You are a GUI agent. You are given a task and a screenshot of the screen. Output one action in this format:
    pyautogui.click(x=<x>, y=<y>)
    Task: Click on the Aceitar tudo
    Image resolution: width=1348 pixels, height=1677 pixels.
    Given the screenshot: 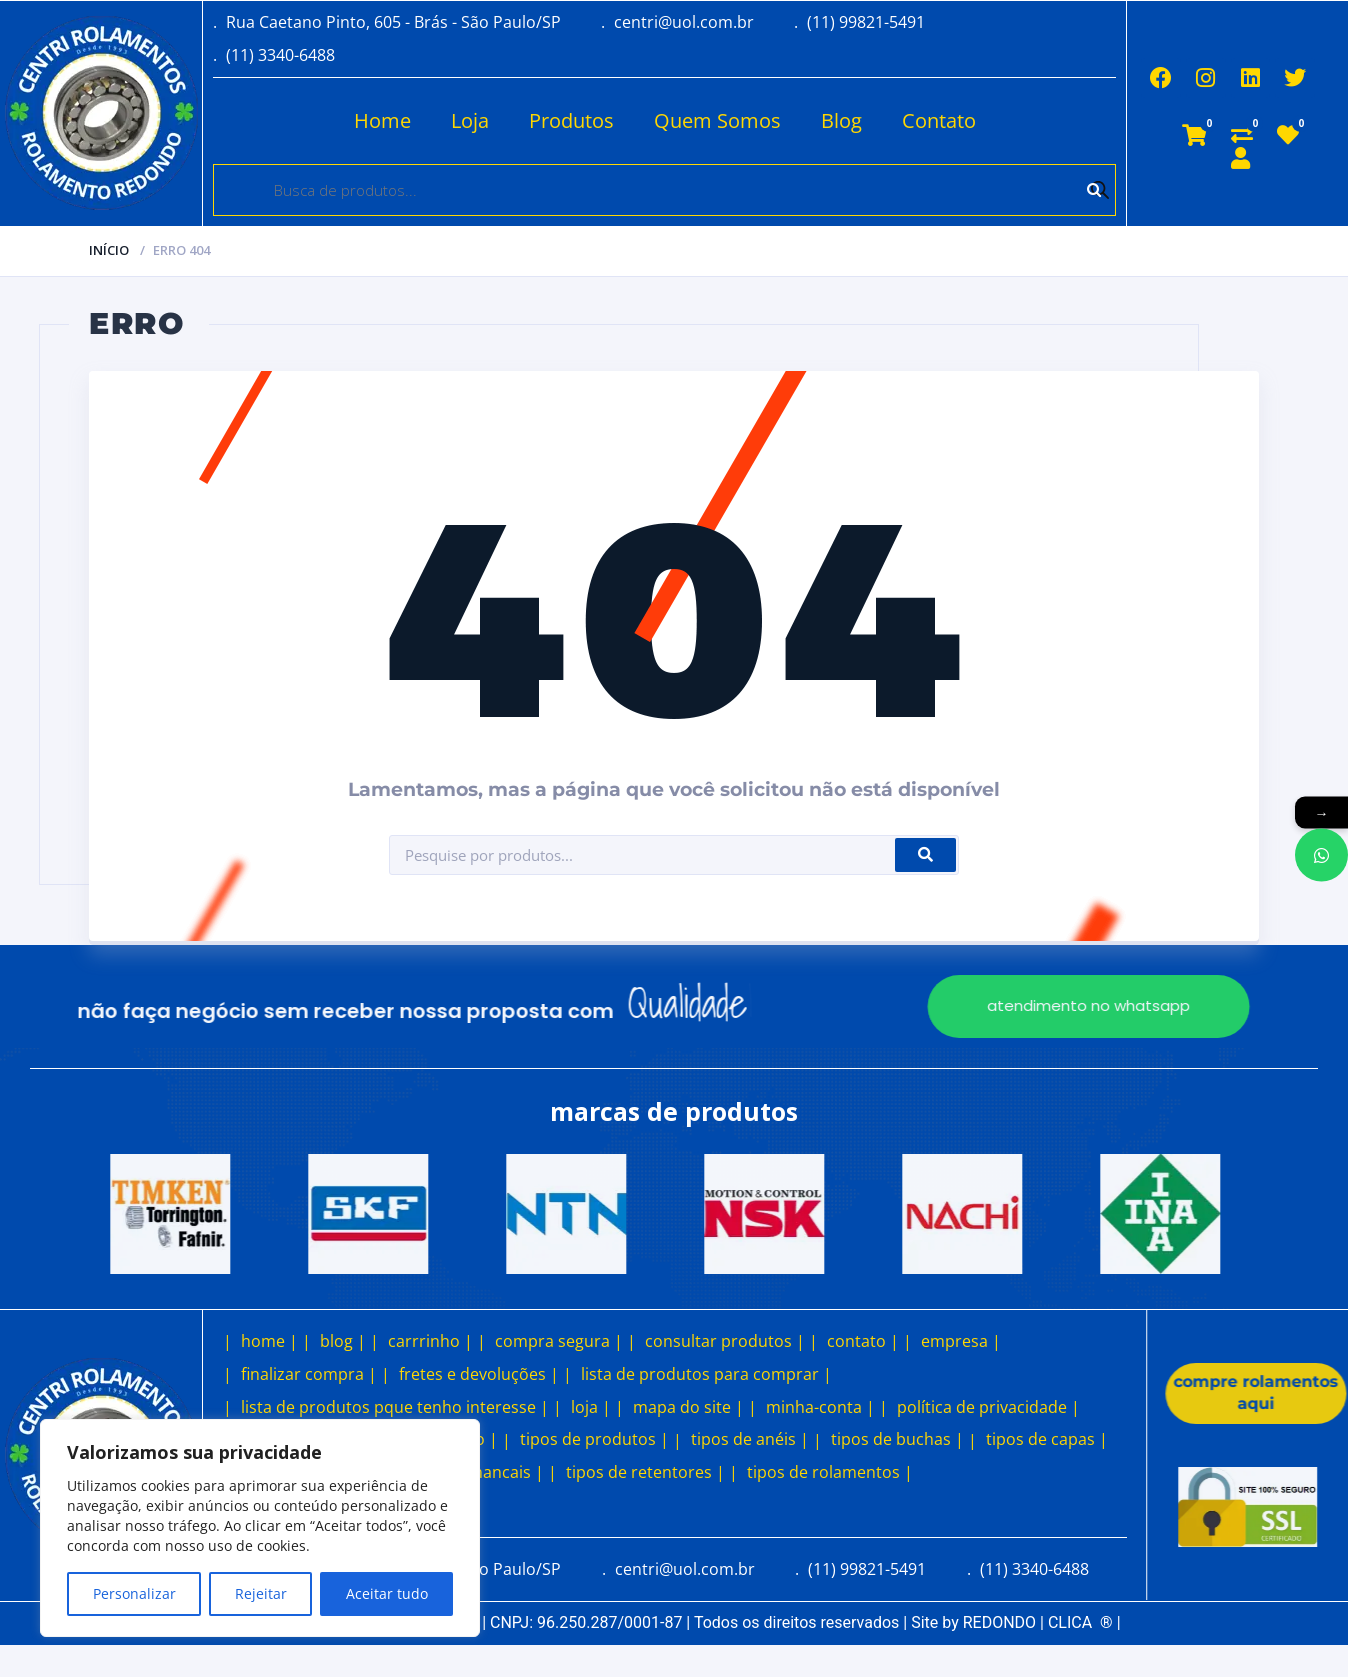 What is the action you would take?
    pyautogui.click(x=387, y=1593)
    